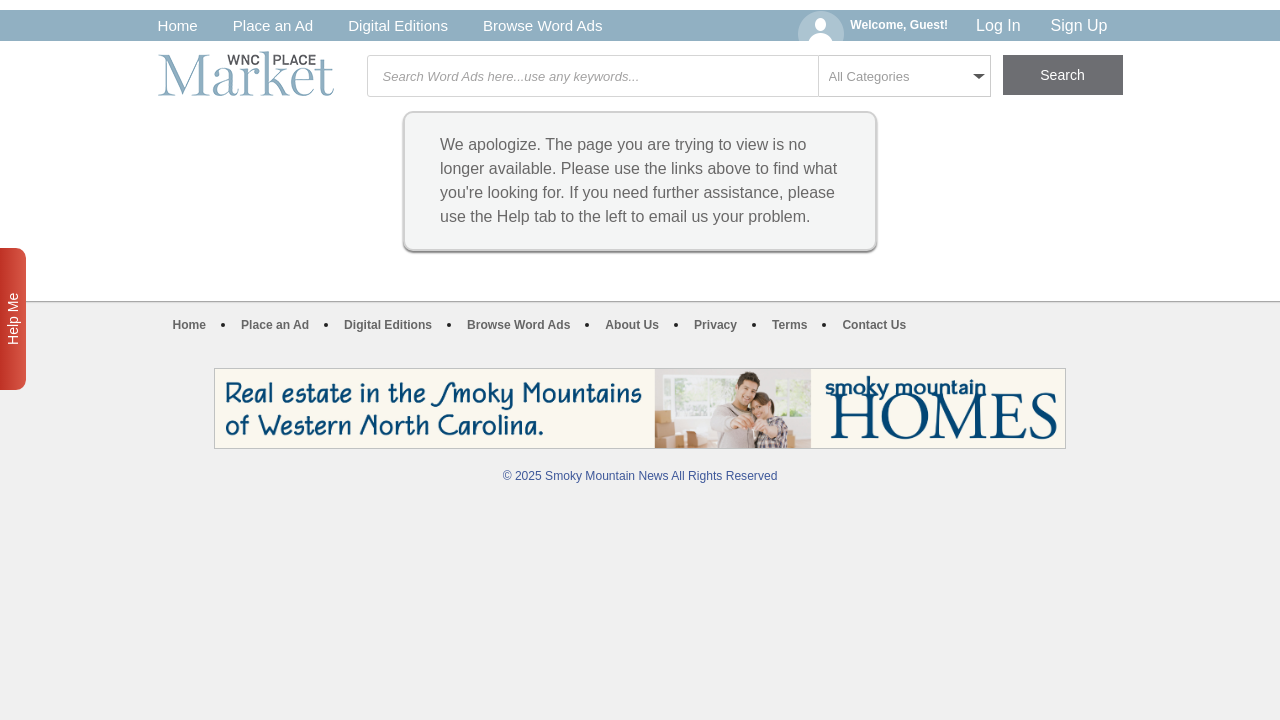  What do you see at coordinates (273, 25) in the screenshot?
I see `Place an Ad` at bounding box center [273, 25].